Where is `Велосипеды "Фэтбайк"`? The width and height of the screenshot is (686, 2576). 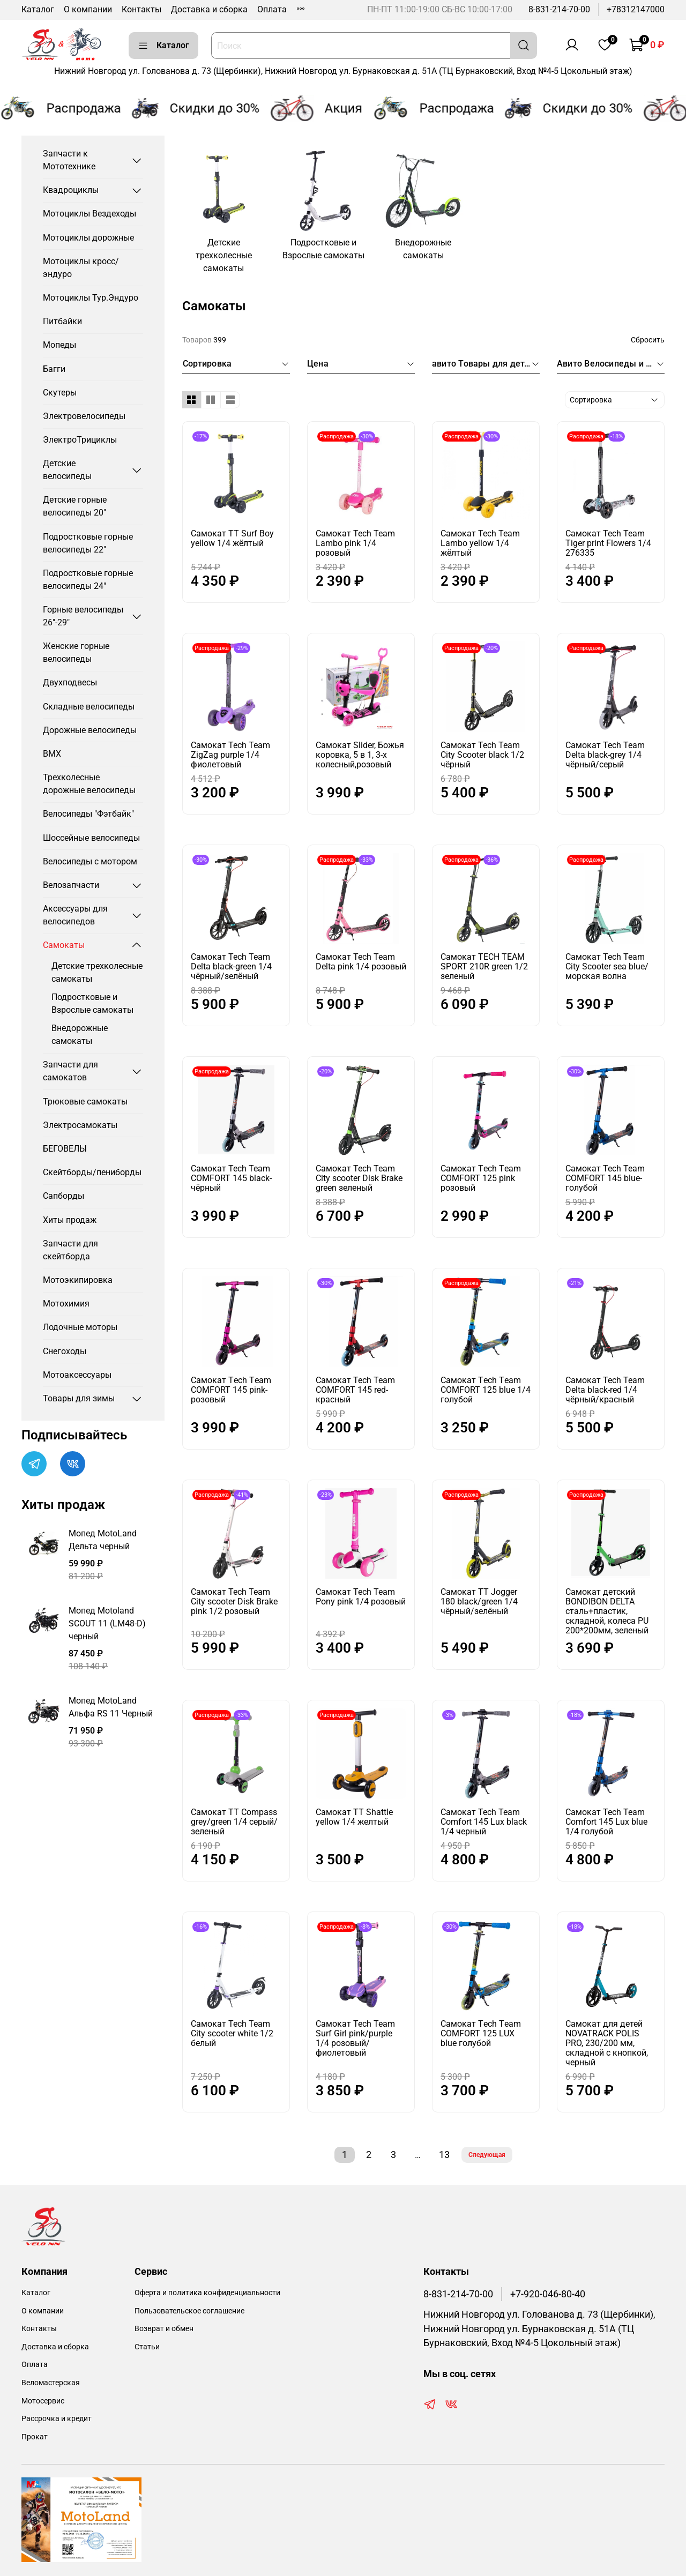 Велосипеды "Фэтбайк" is located at coordinates (88, 814).